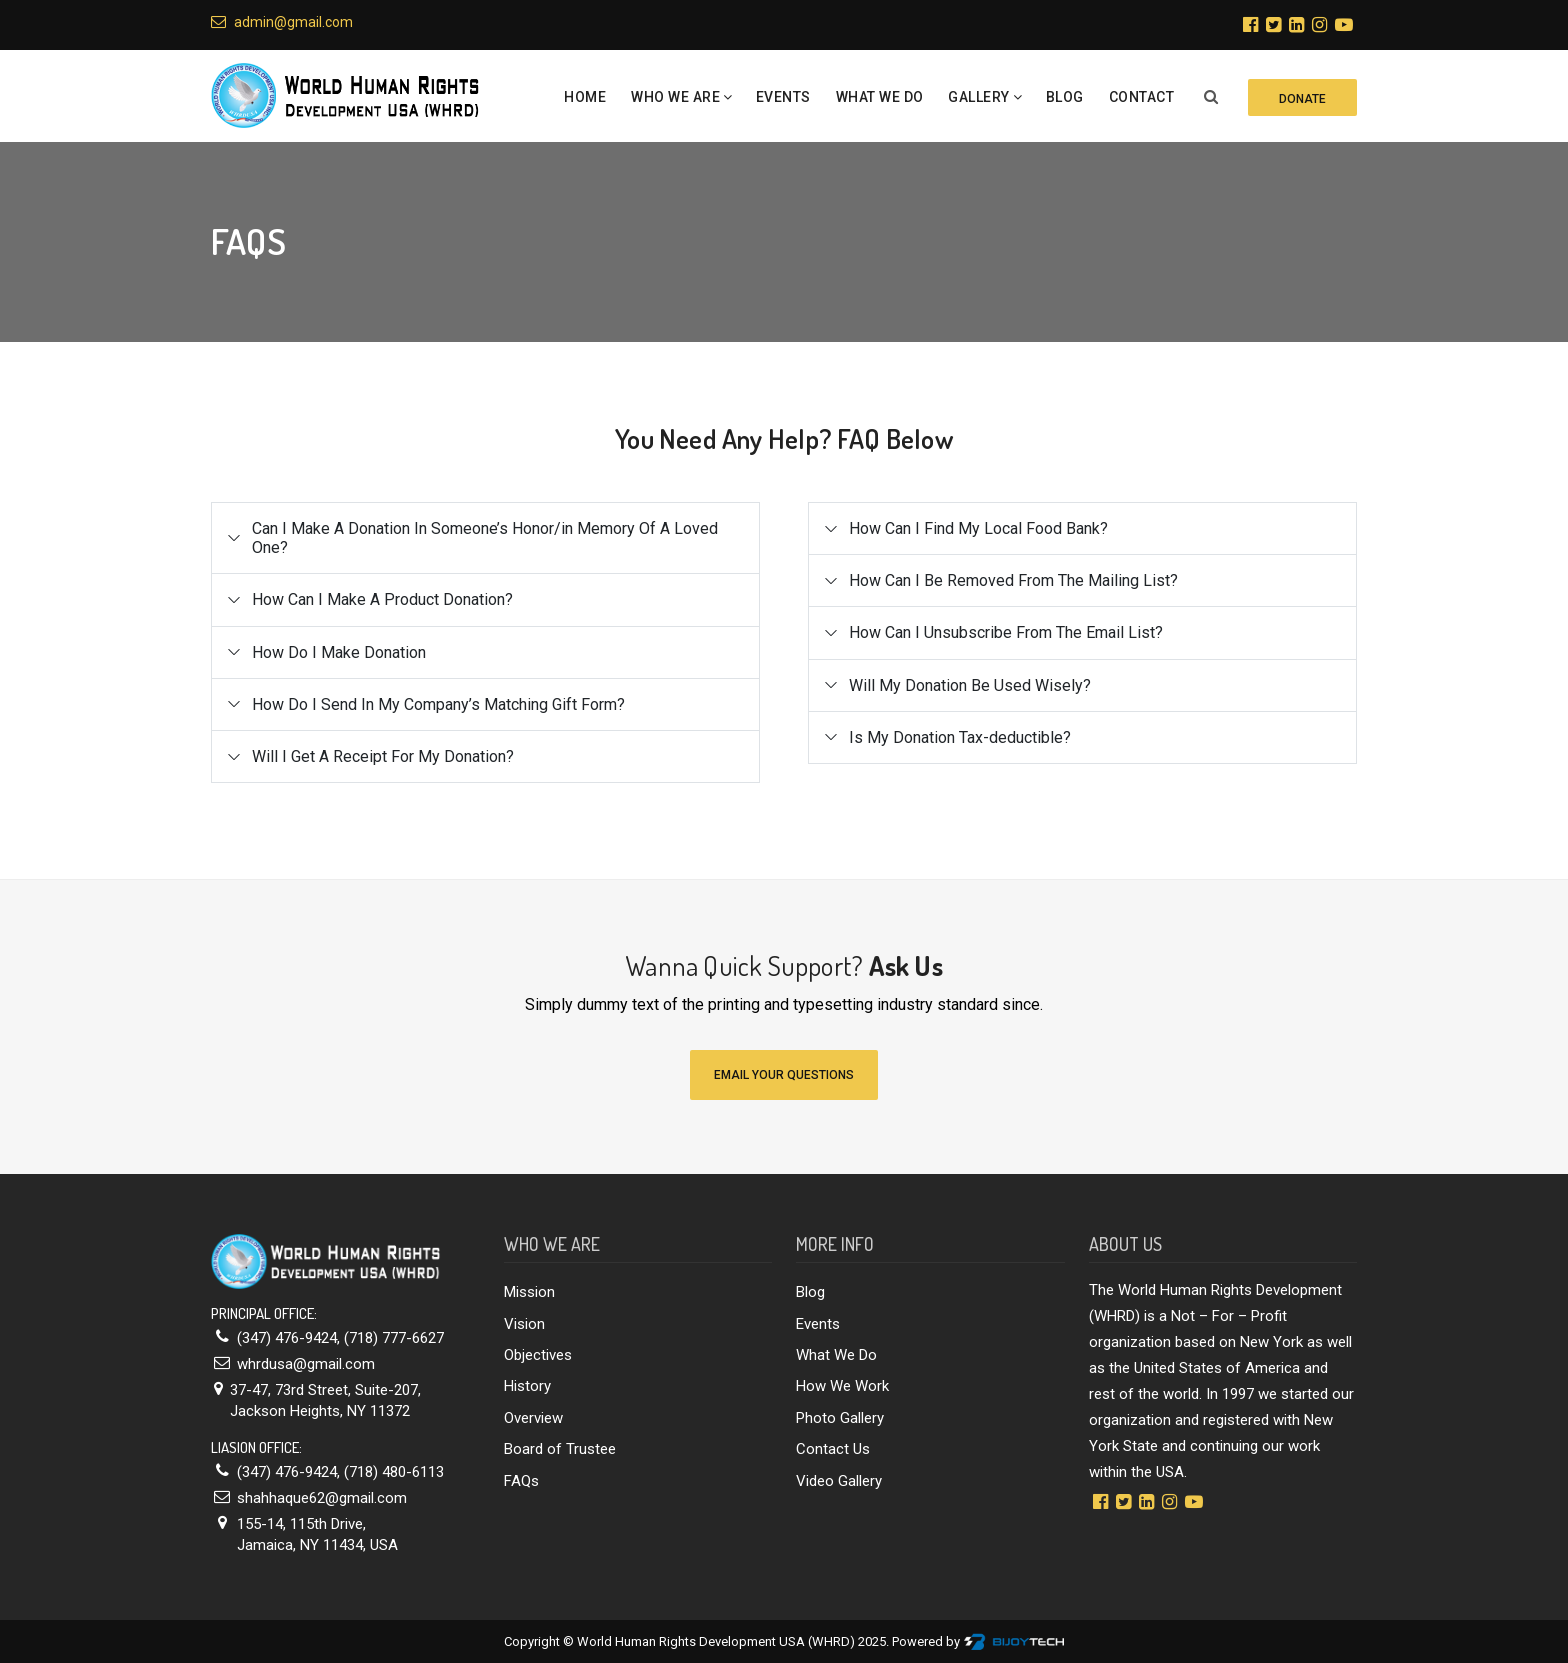 The height and width of the screenshot is (1663, 1568). Describe the element at coordinates (1065, 97) in the screenshot. I see `Blog` at that location.